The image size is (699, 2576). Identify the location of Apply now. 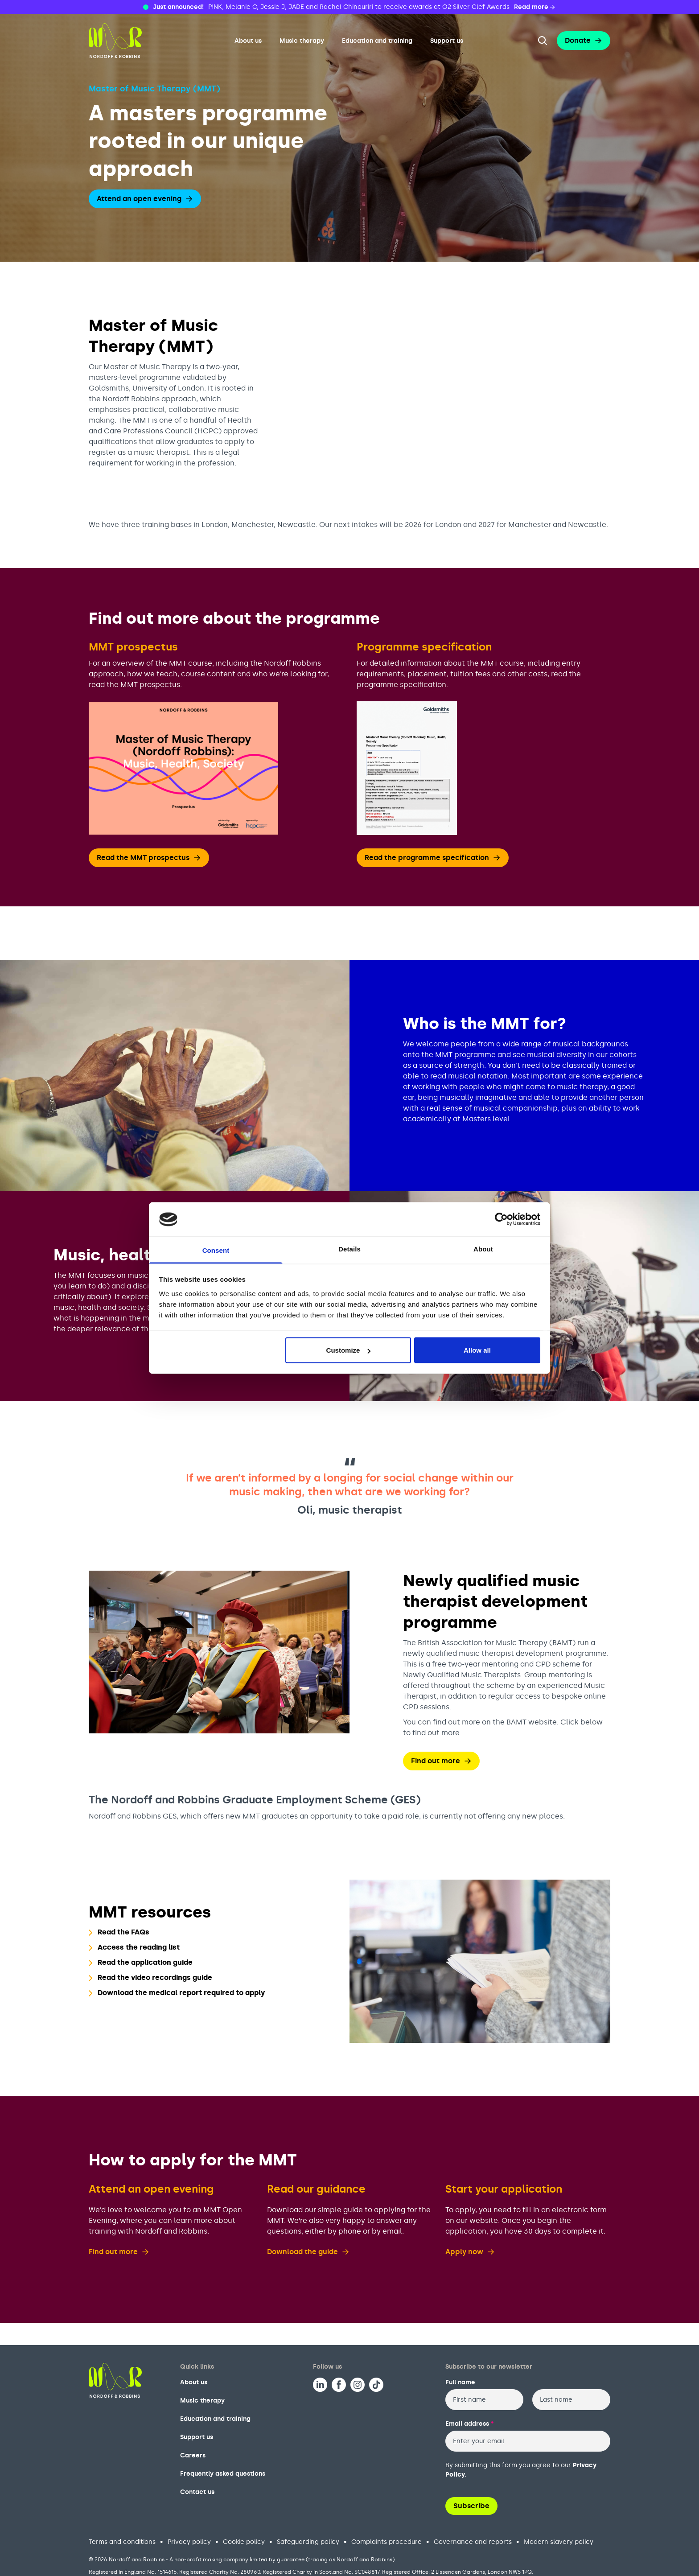
(470, 2252).